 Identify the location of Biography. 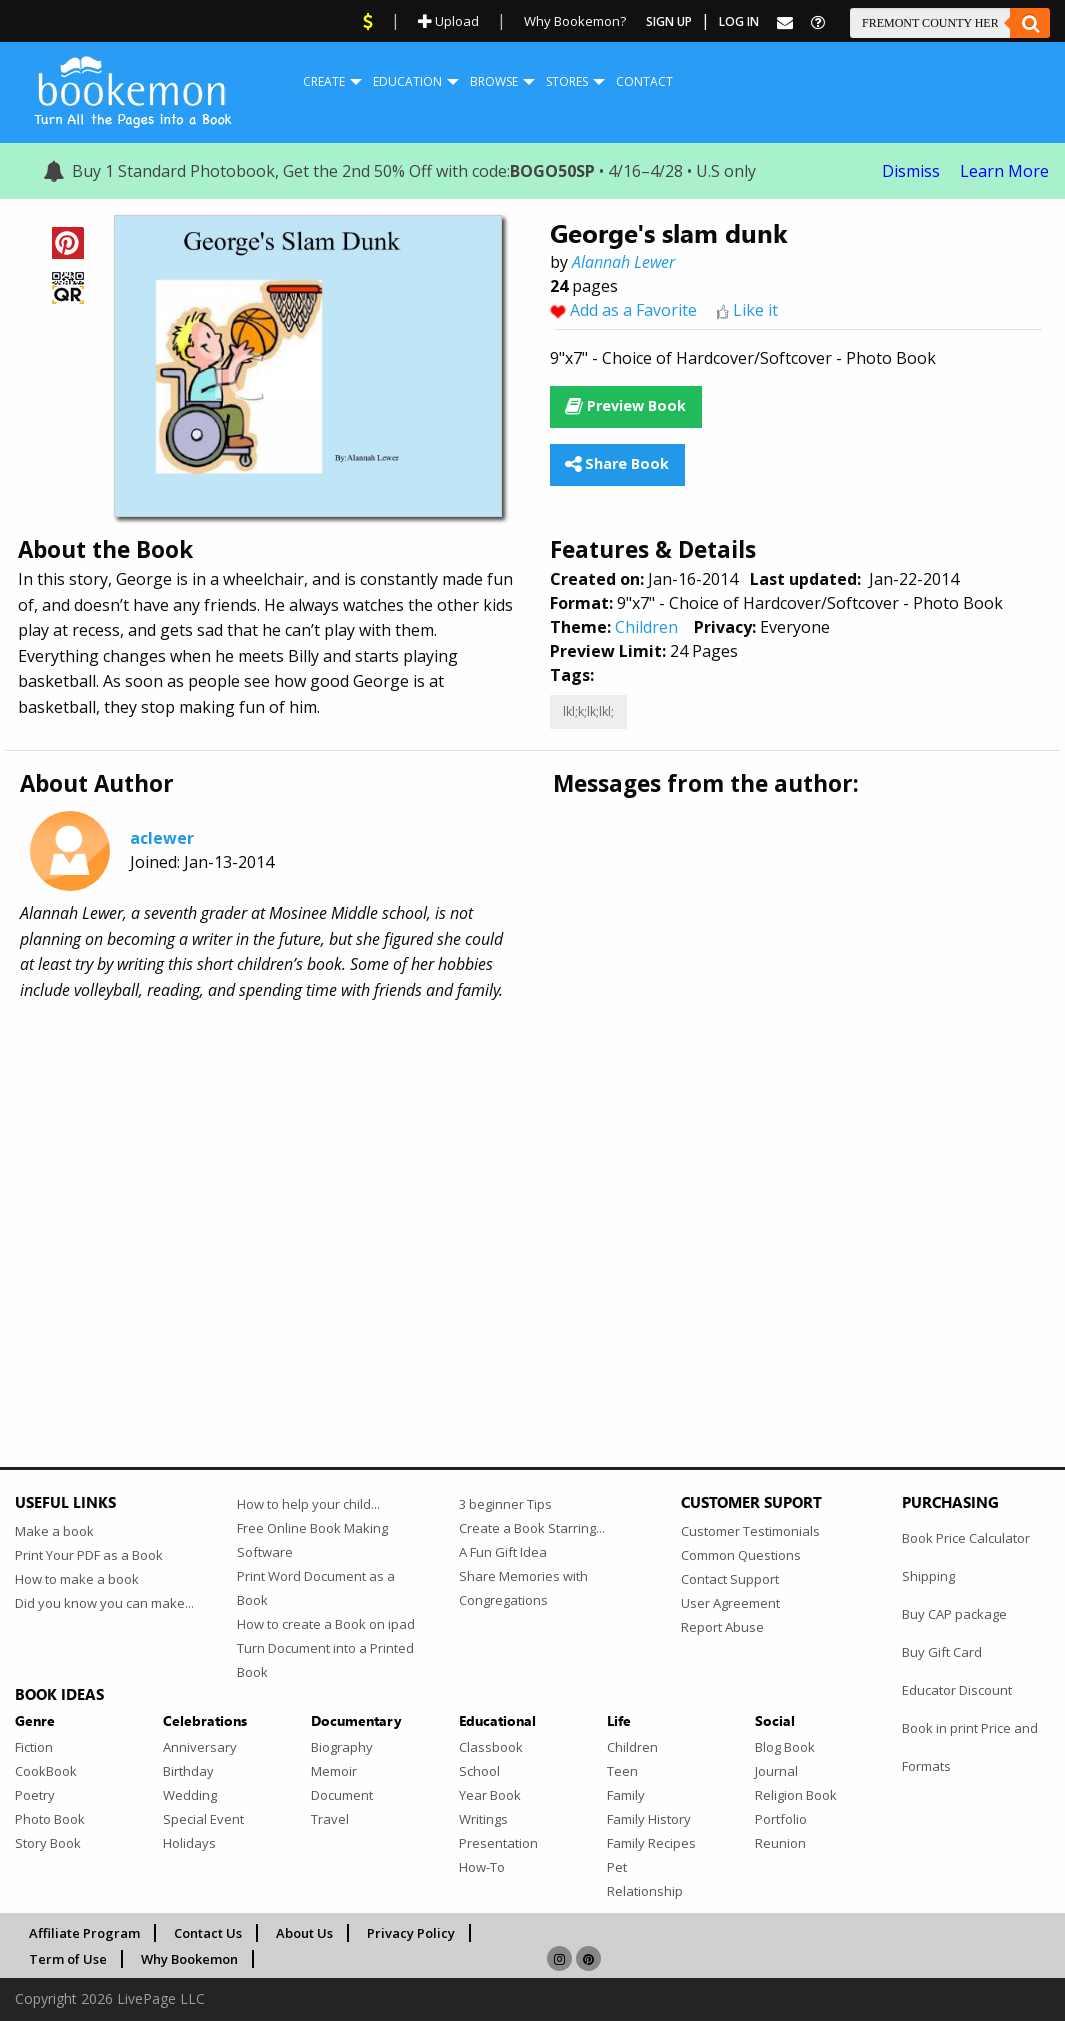
(342, 1747).